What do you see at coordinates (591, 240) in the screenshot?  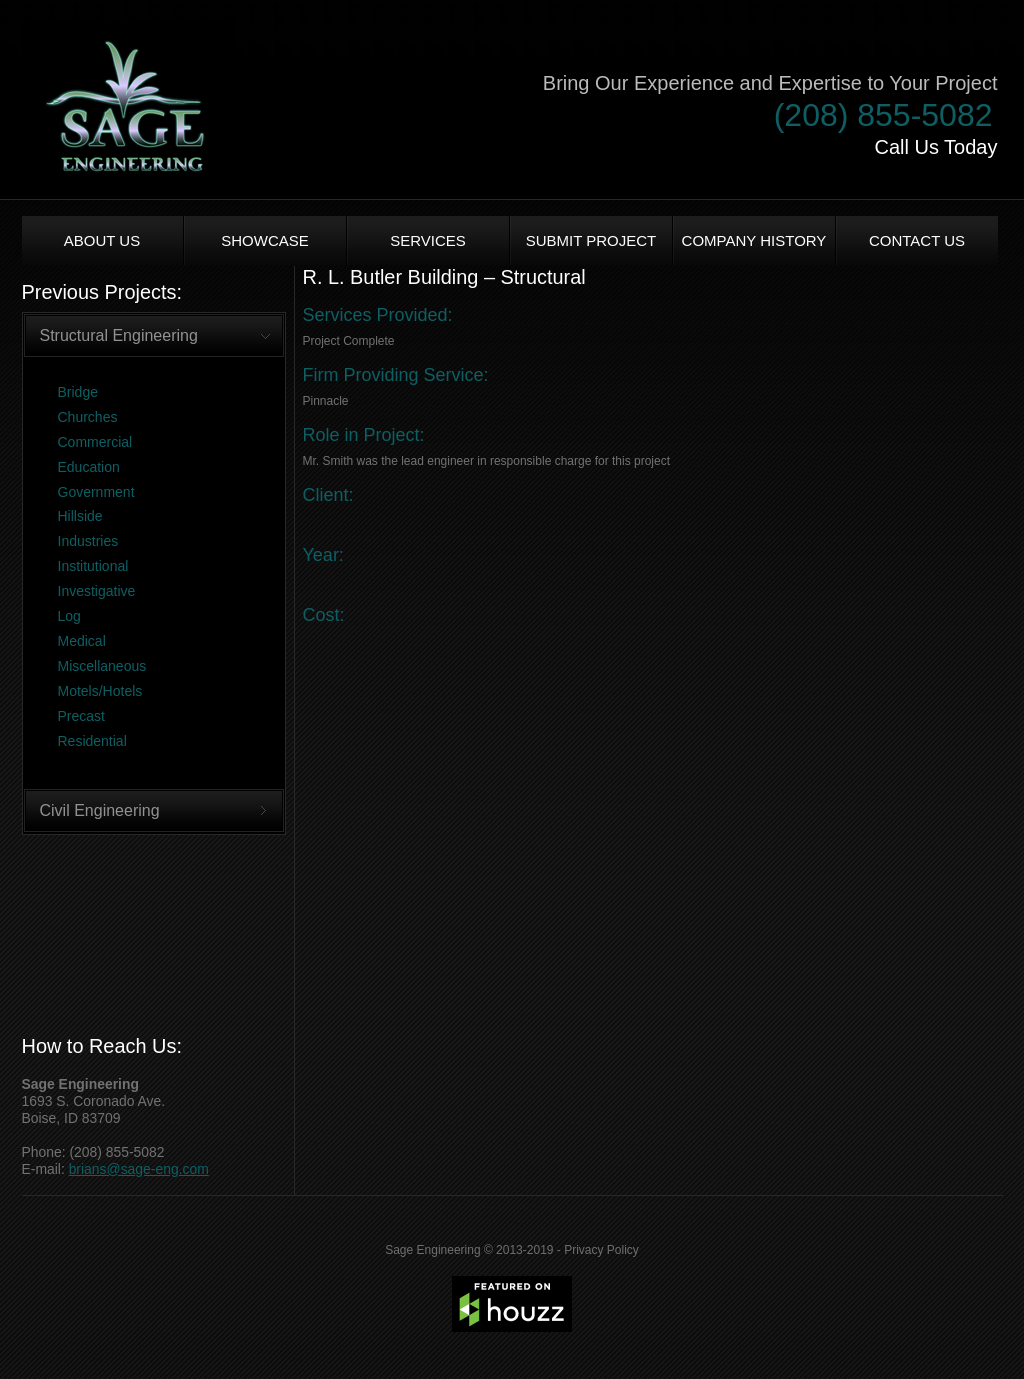 I see `Submit Project` at bounding box center [591, 240].